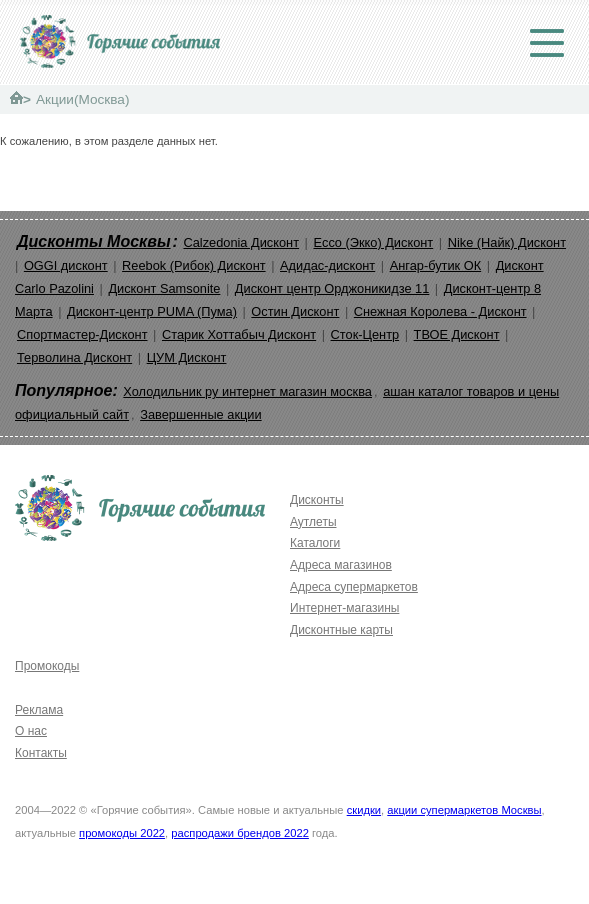  Describe the element at coordinates (440, 311) in the screenshot. I see `Снежная Королева - Дисконт` at that location.